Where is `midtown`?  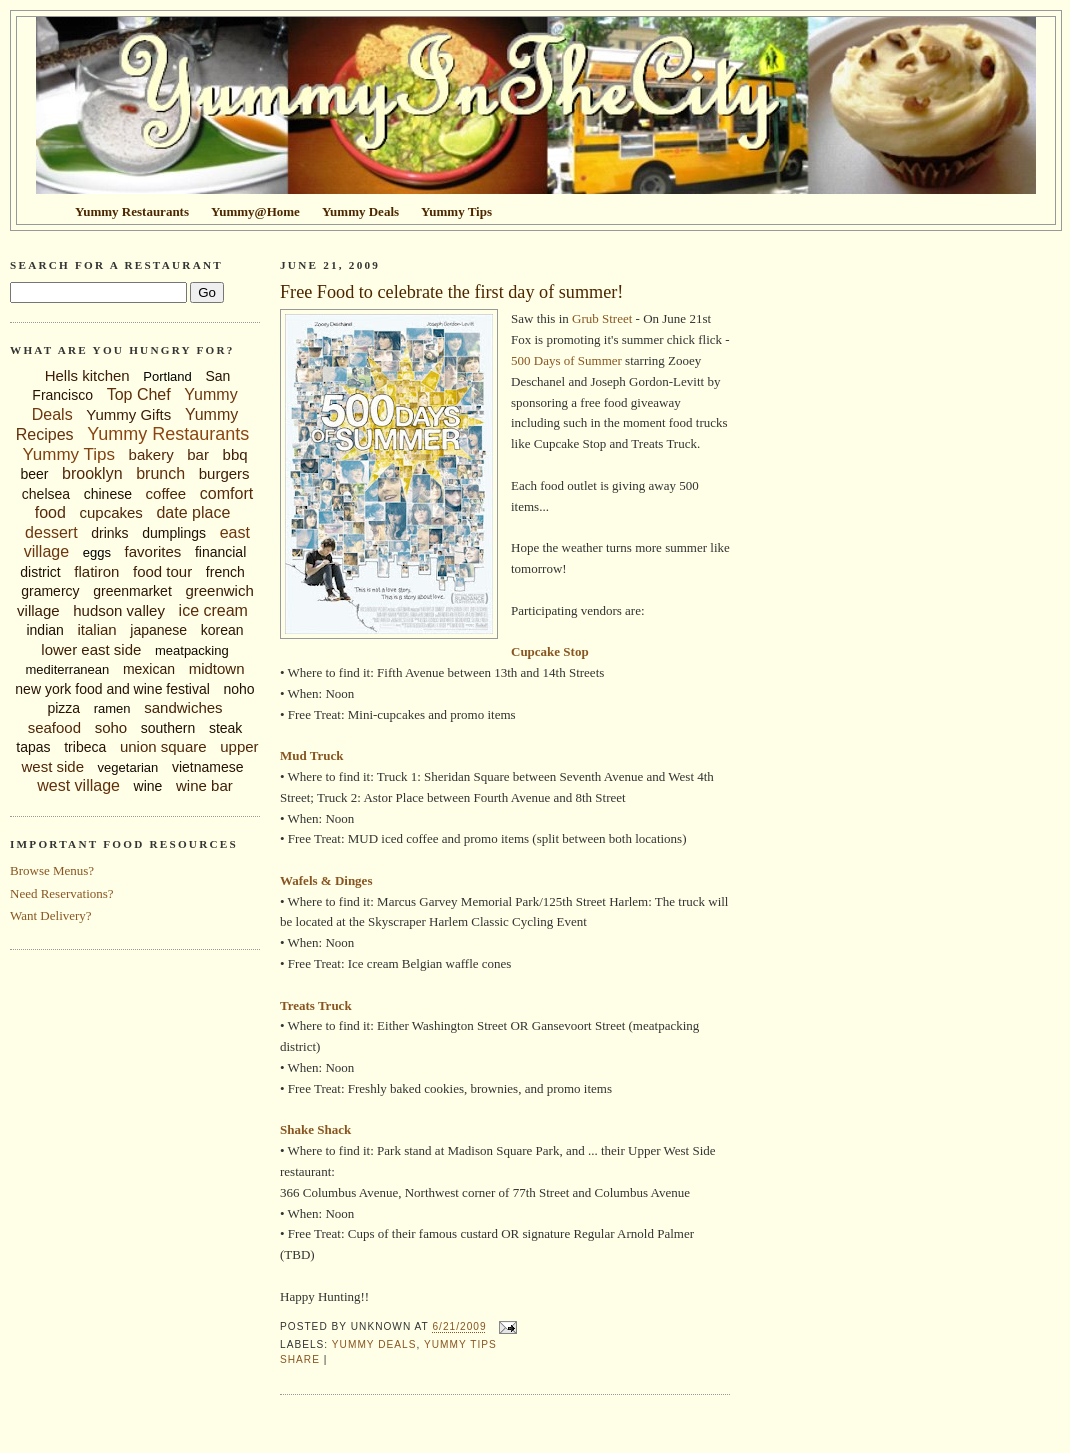
midtown is located at coordinates (217, 668).